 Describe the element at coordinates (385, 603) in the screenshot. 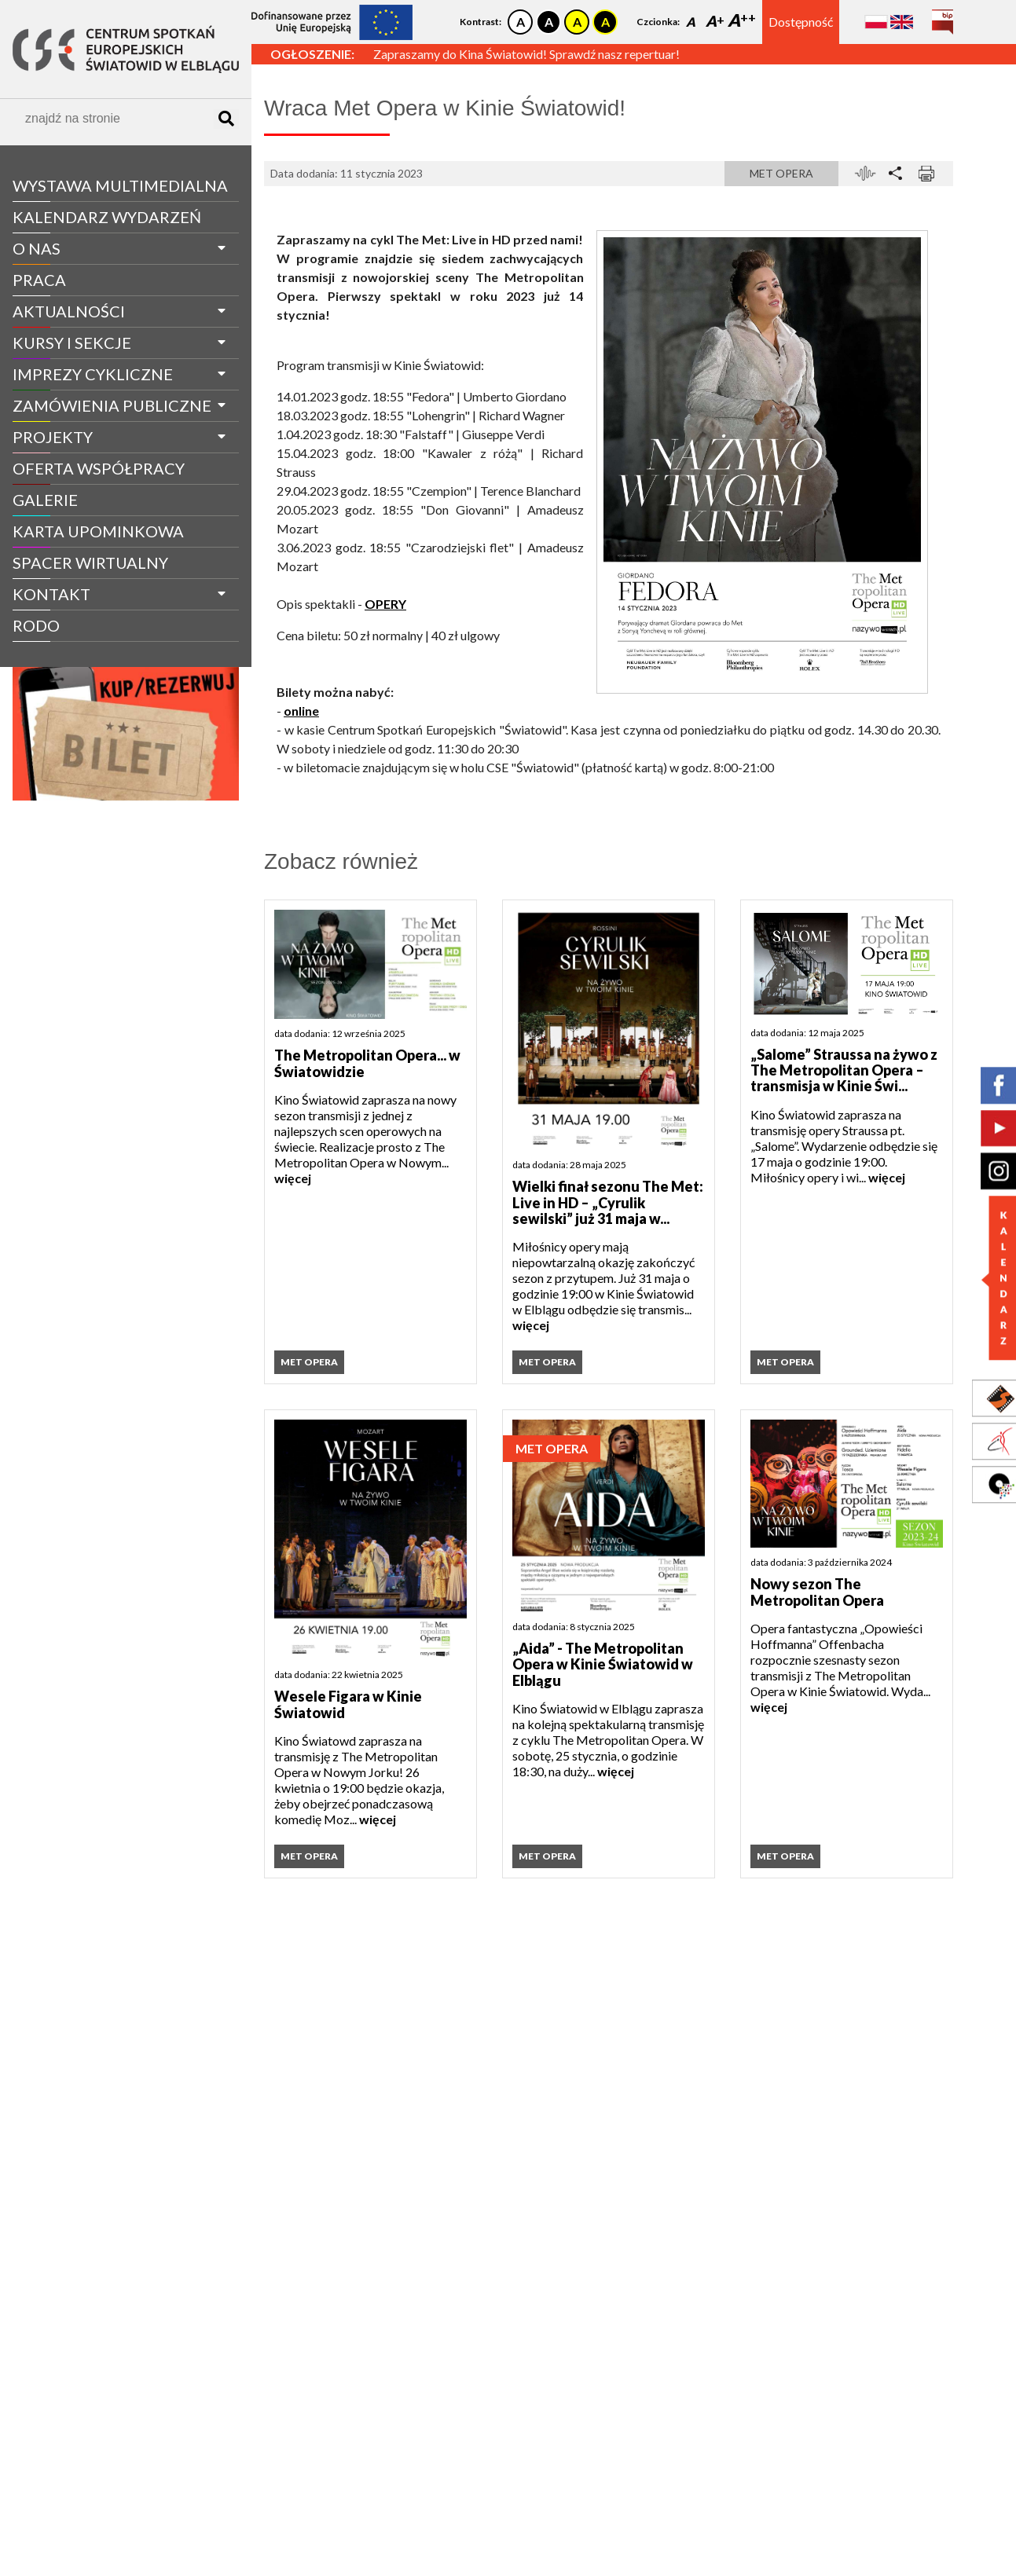

I see `OPERY` at that location.